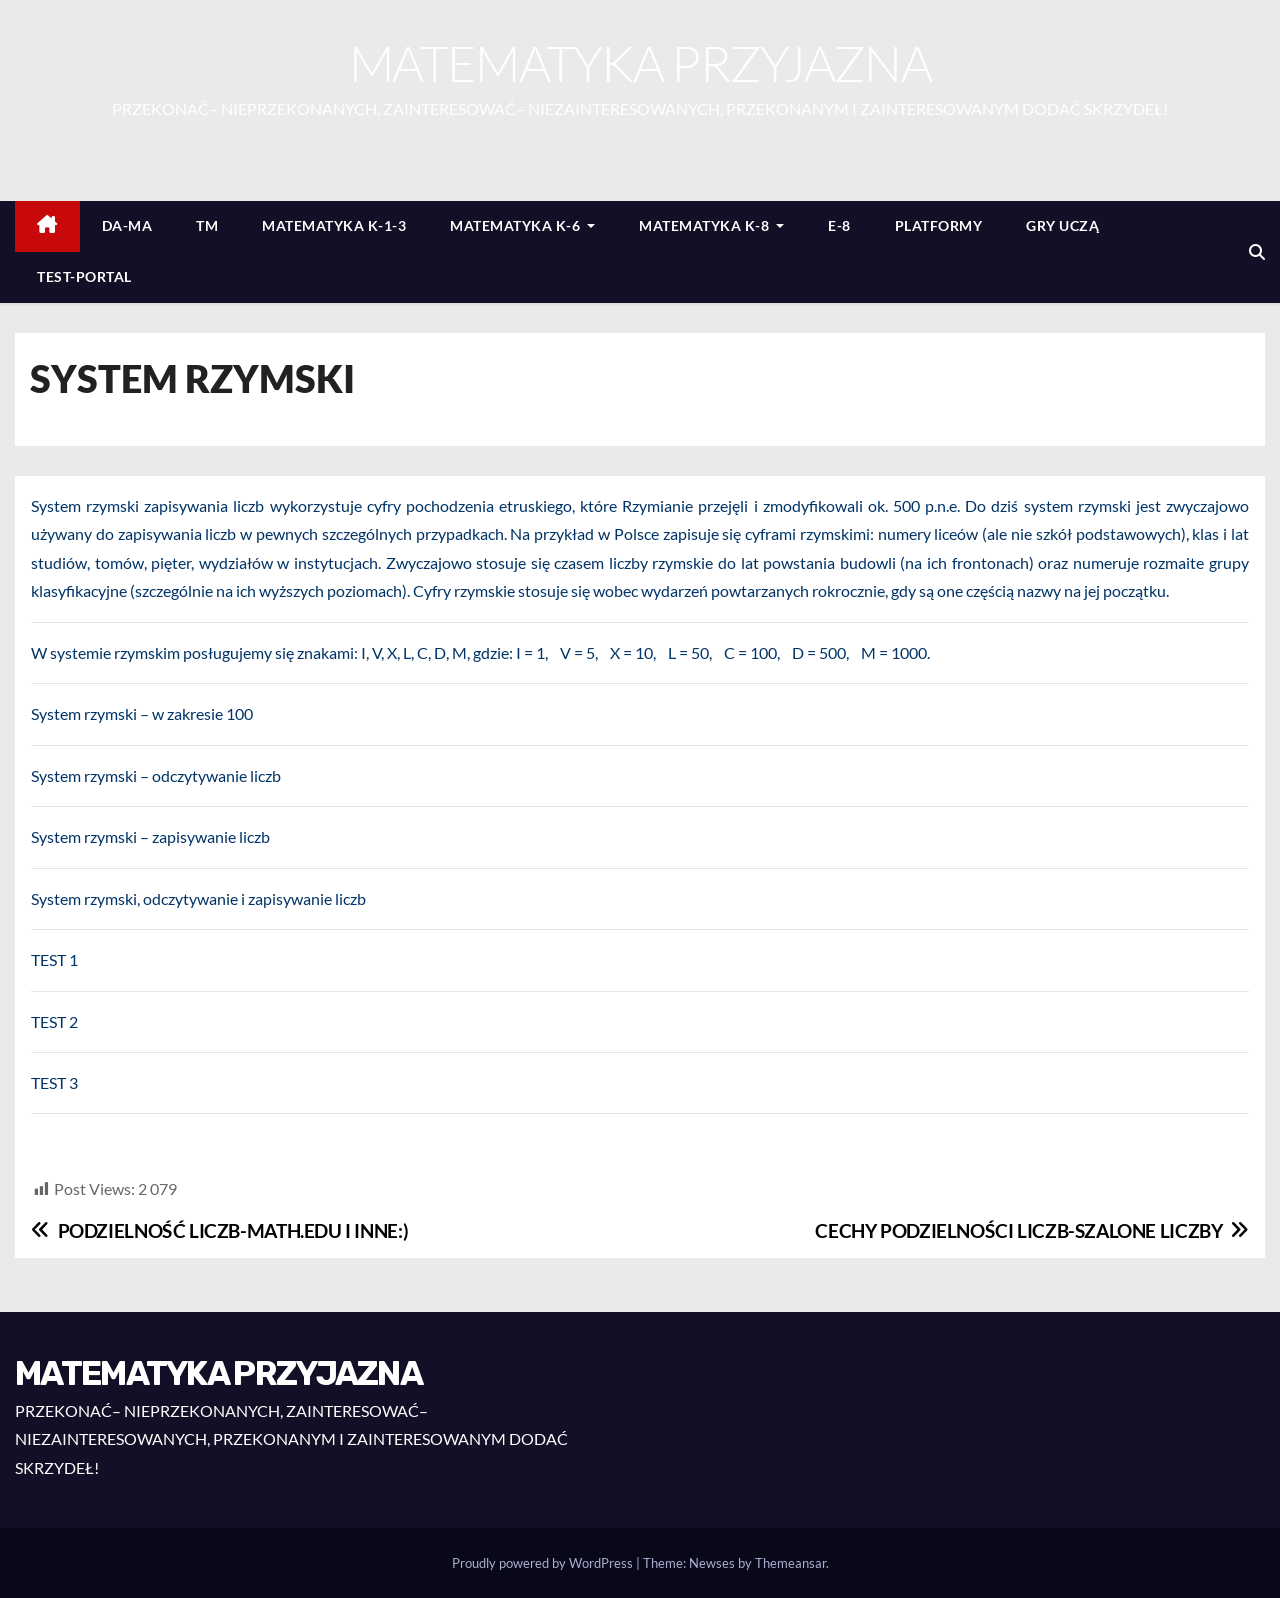 Image resolution: width=1280 pixels, height=1598 pixels. What do you see at coordinates (522, 225) in the screenshot?
I see `MATEMATYKA K-6` at bounding box center [522, 225].